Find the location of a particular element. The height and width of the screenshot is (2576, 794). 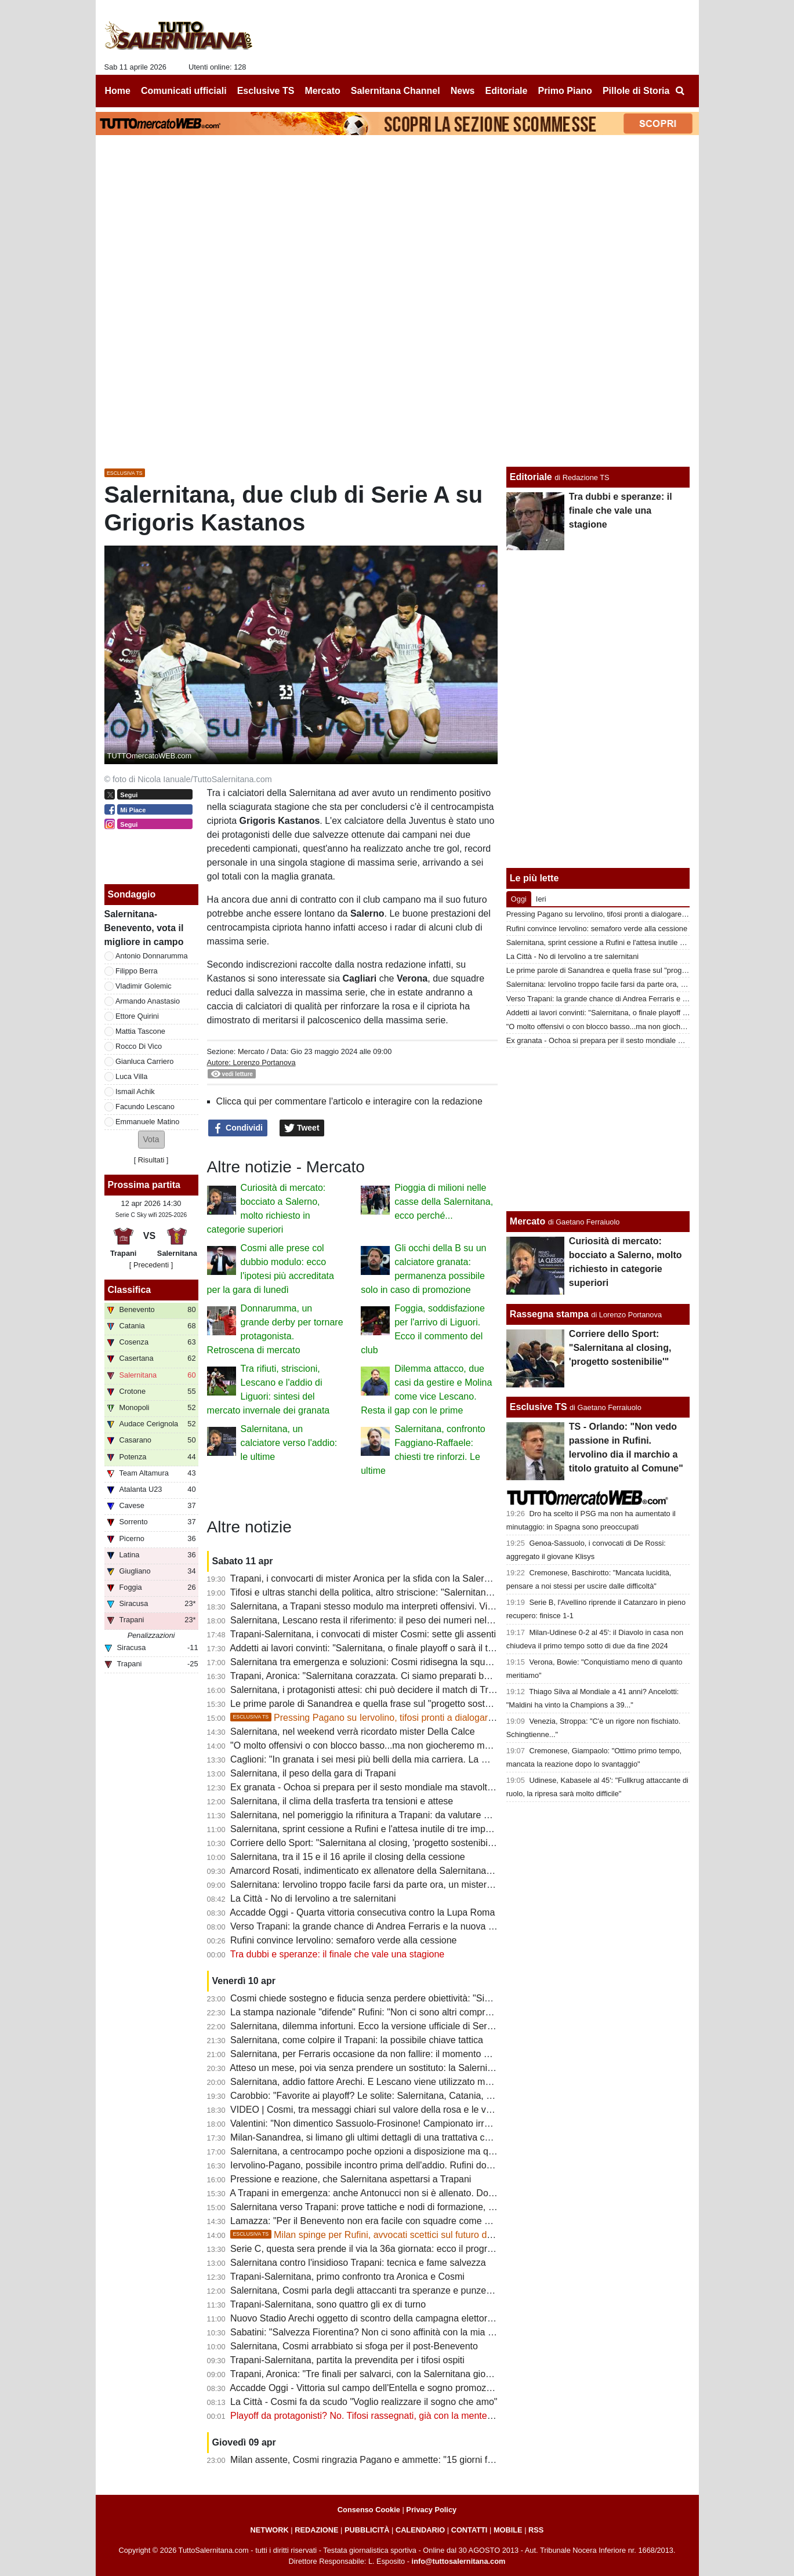

Antonio Donnarumma is located at coordinates (151, 955).